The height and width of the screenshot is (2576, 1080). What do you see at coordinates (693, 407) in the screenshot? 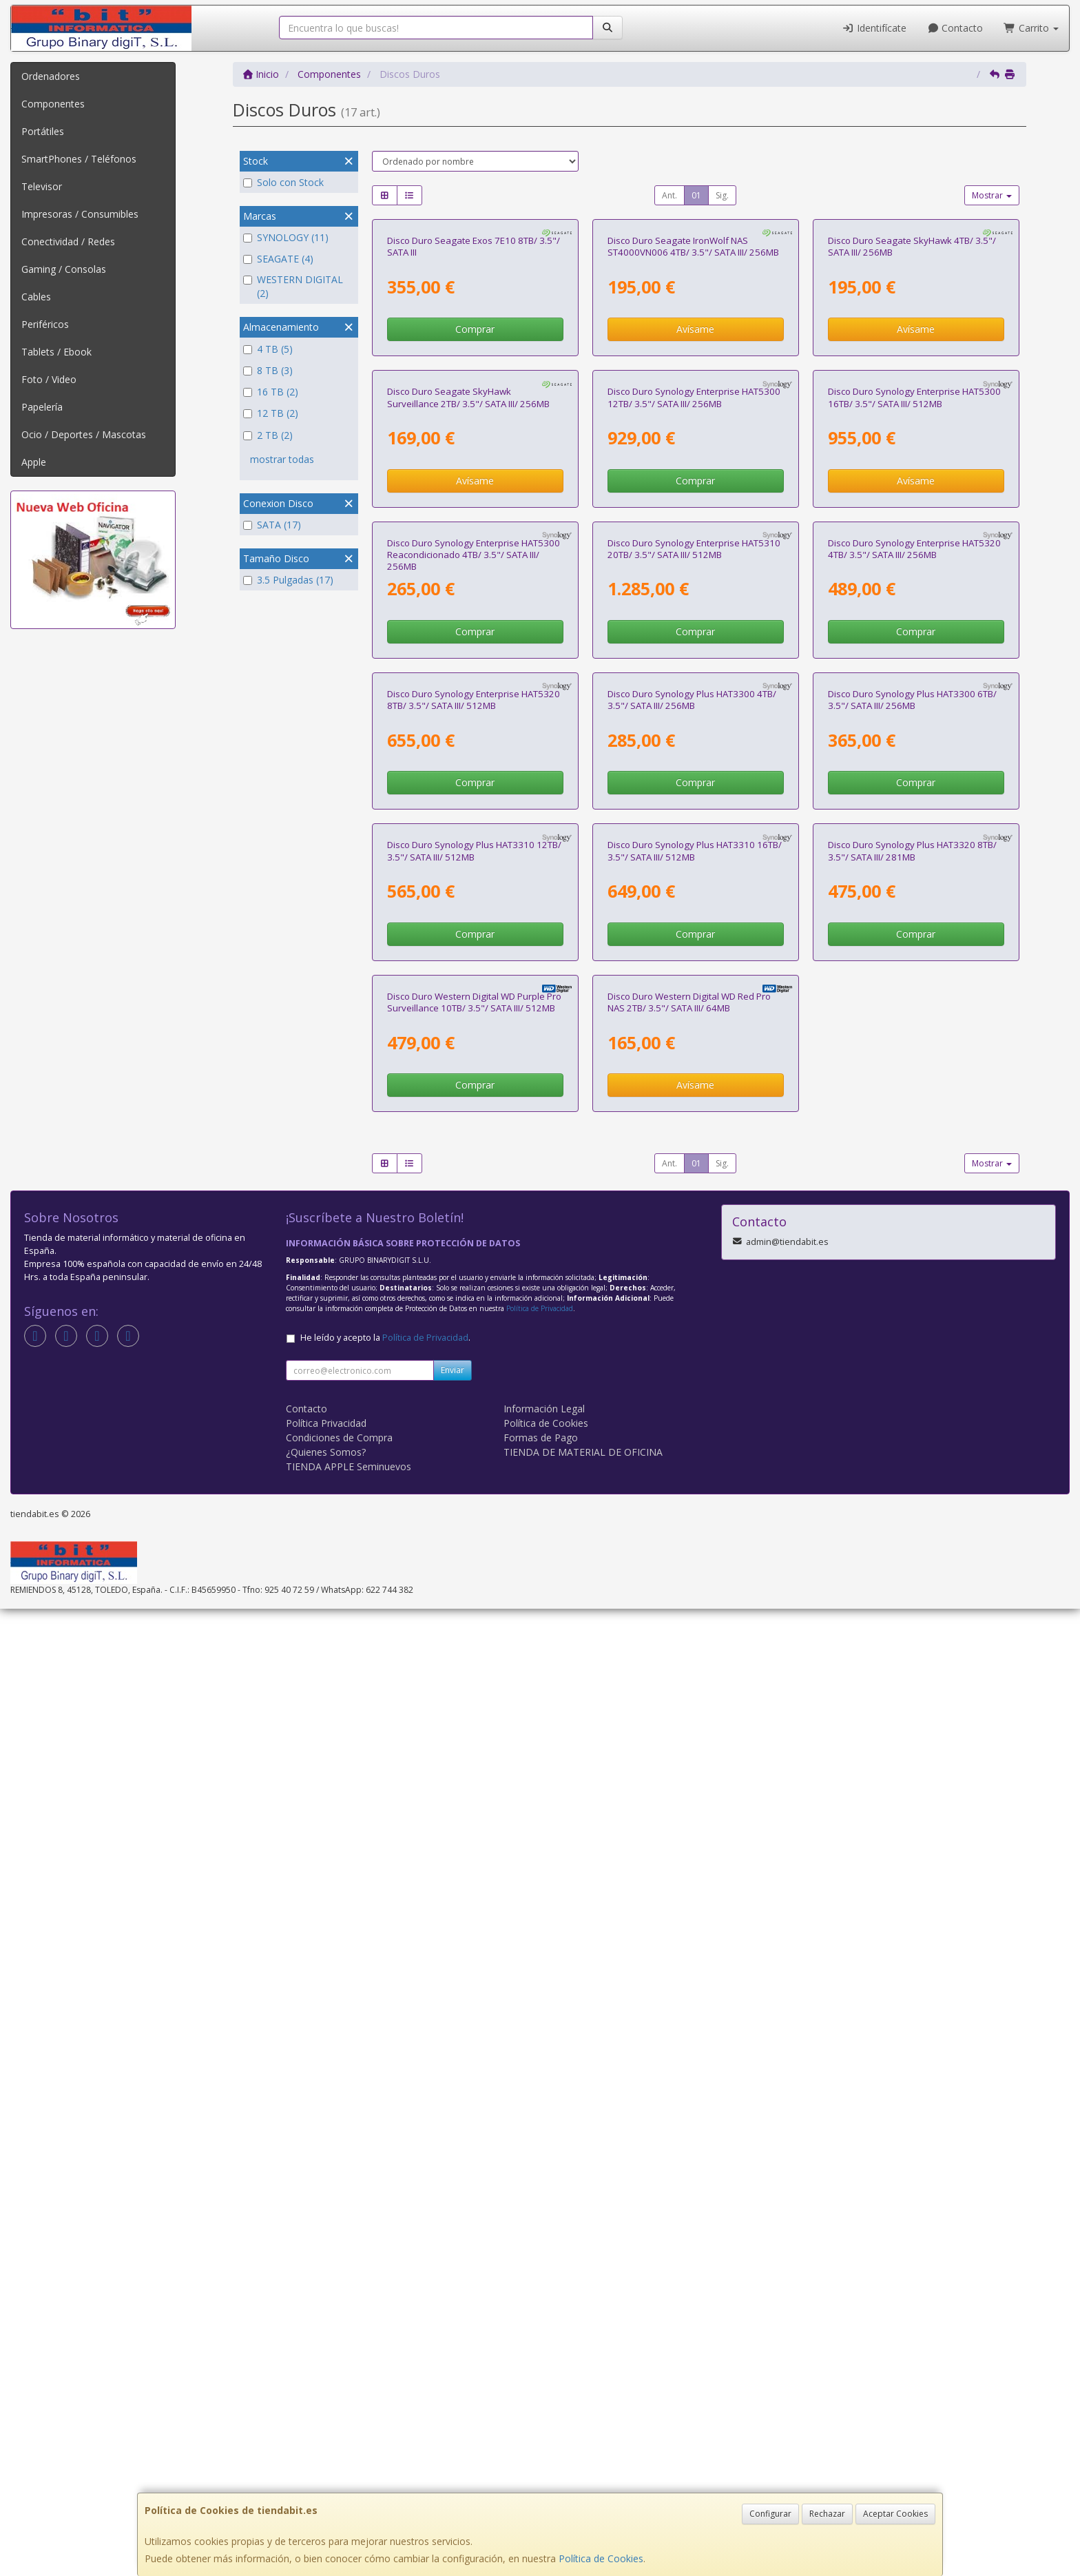
I see `Disco Duro Seagate IronWolf NAS ST4000VN006 4TB/ 3.5"/ SATA III/ 256MB` at bounding box center [693, 407].